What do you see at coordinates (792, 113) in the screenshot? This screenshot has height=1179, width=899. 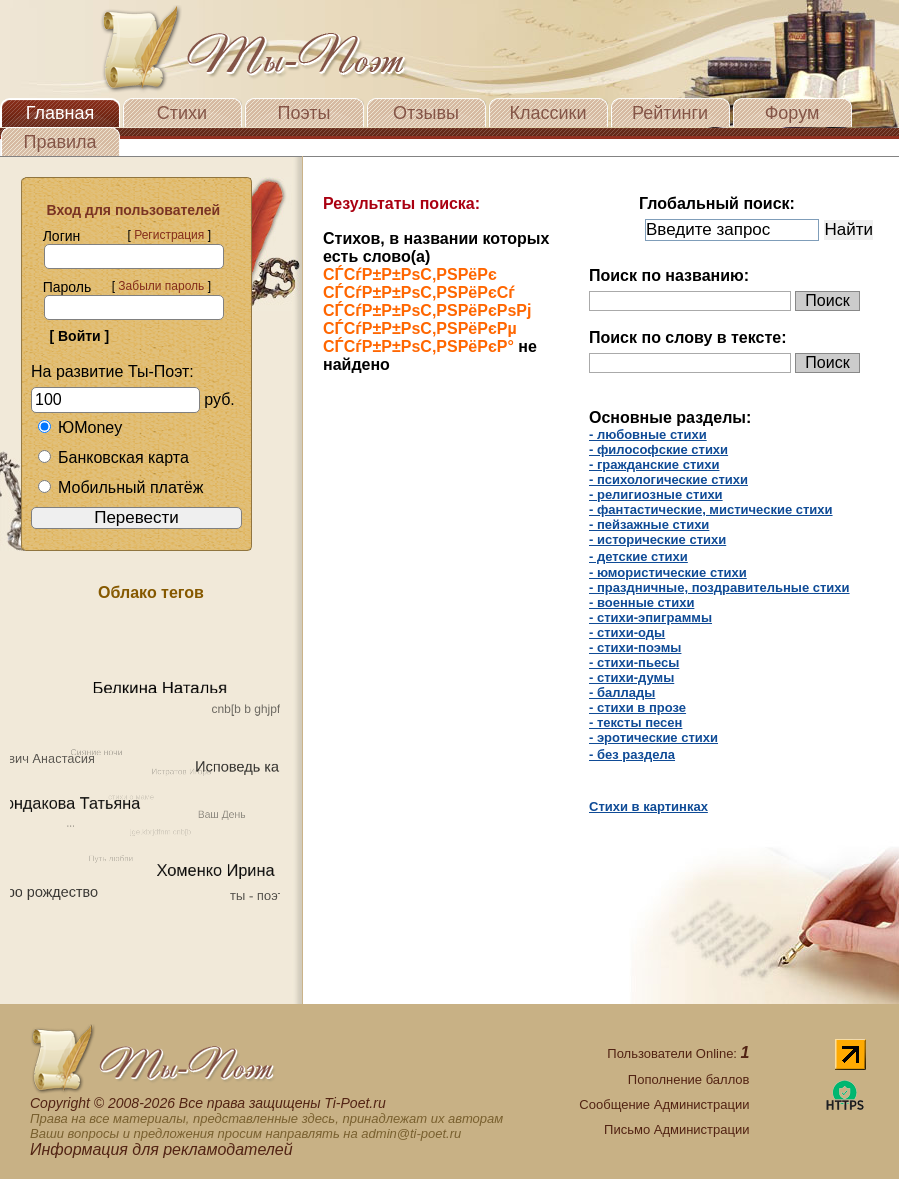 I see `Форум` at bounding box center [792, 113].